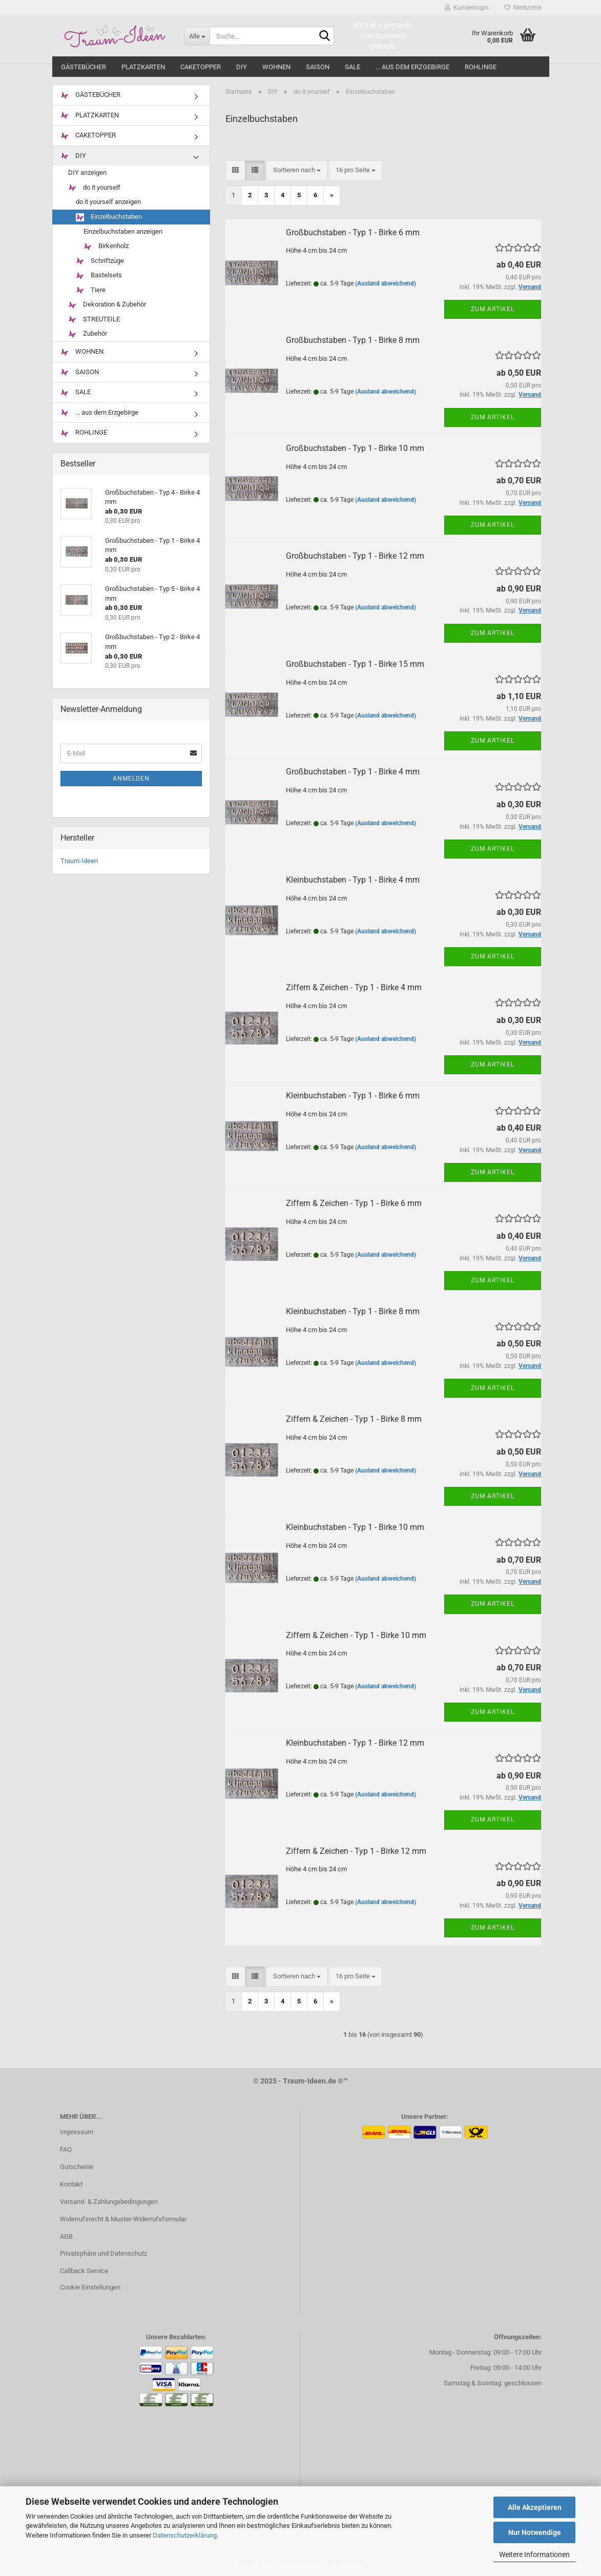 The width and height of the screenshot is (601, 2576). Describe the element at coordinates (123, 2219) in the screenshot. I see `Widerrufsrecht & Muster-Widerrufsformular` at that location.